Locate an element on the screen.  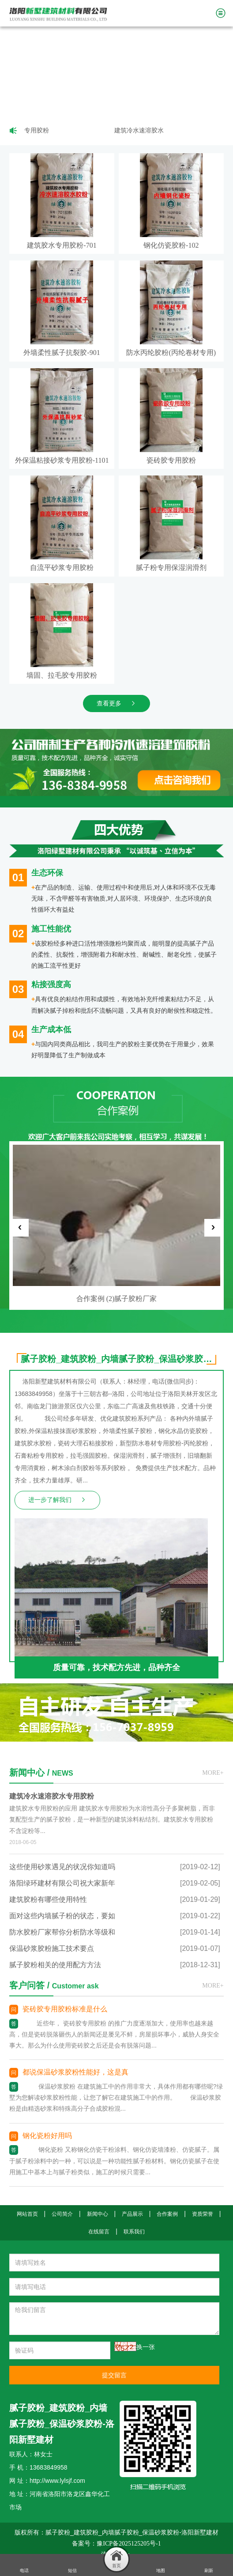
在线留言 is located at coordinates (98, 2232).